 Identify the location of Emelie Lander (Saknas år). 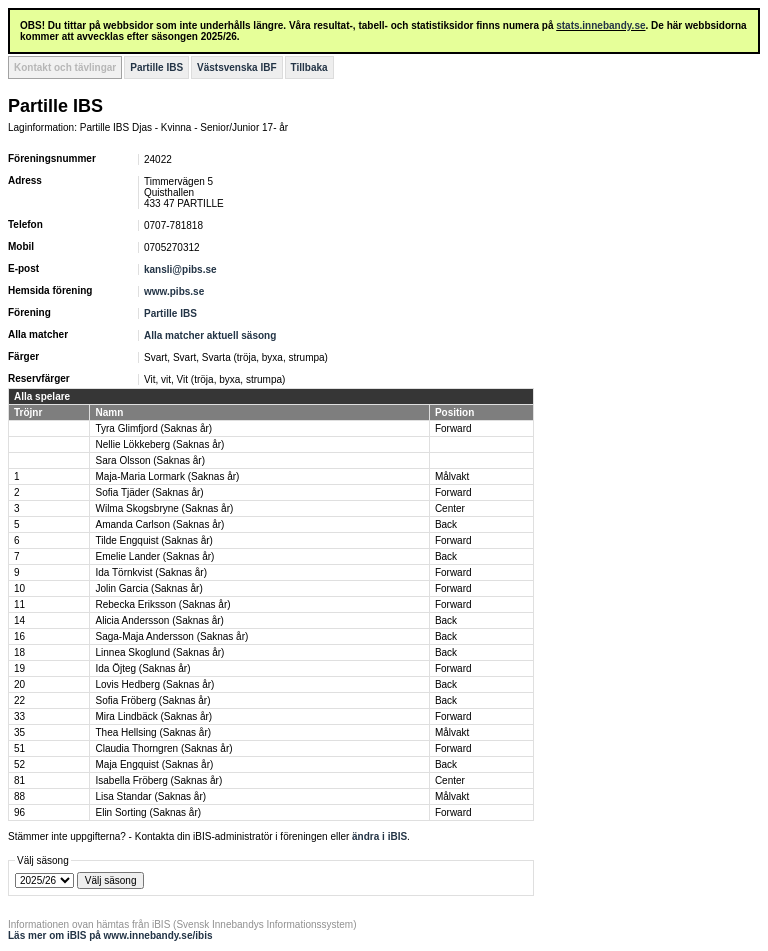
(154, 556).